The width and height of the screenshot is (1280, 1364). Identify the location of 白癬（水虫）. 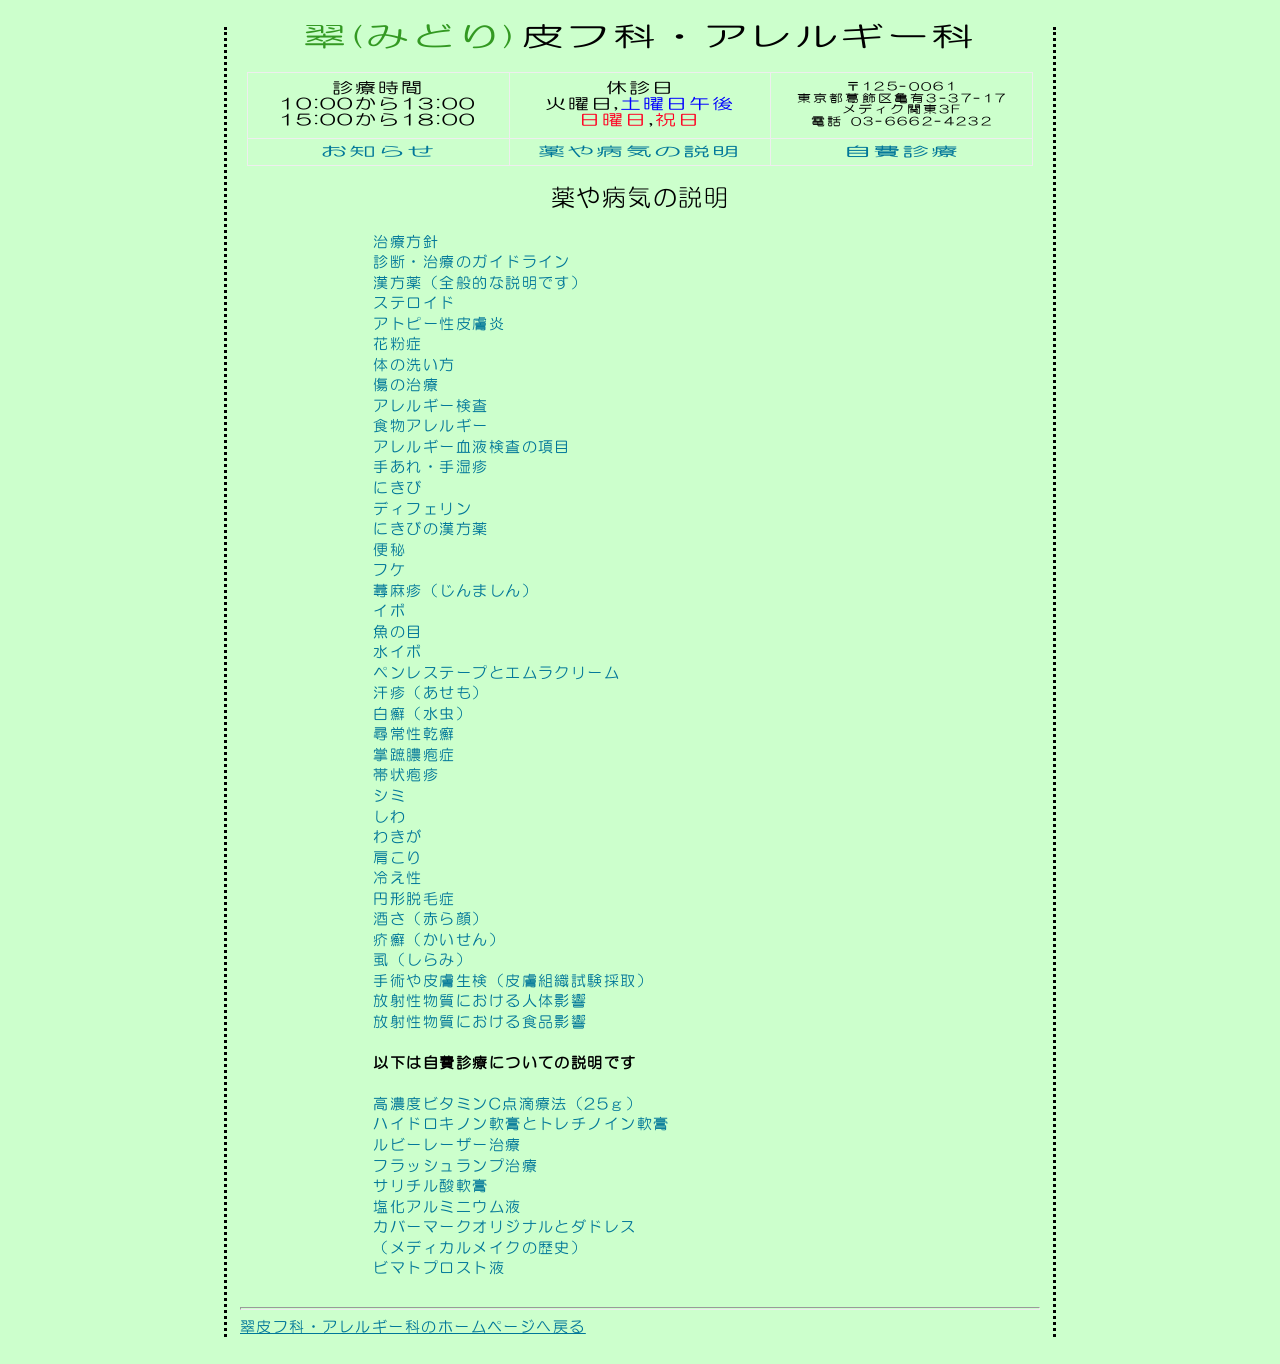
(422, 713).